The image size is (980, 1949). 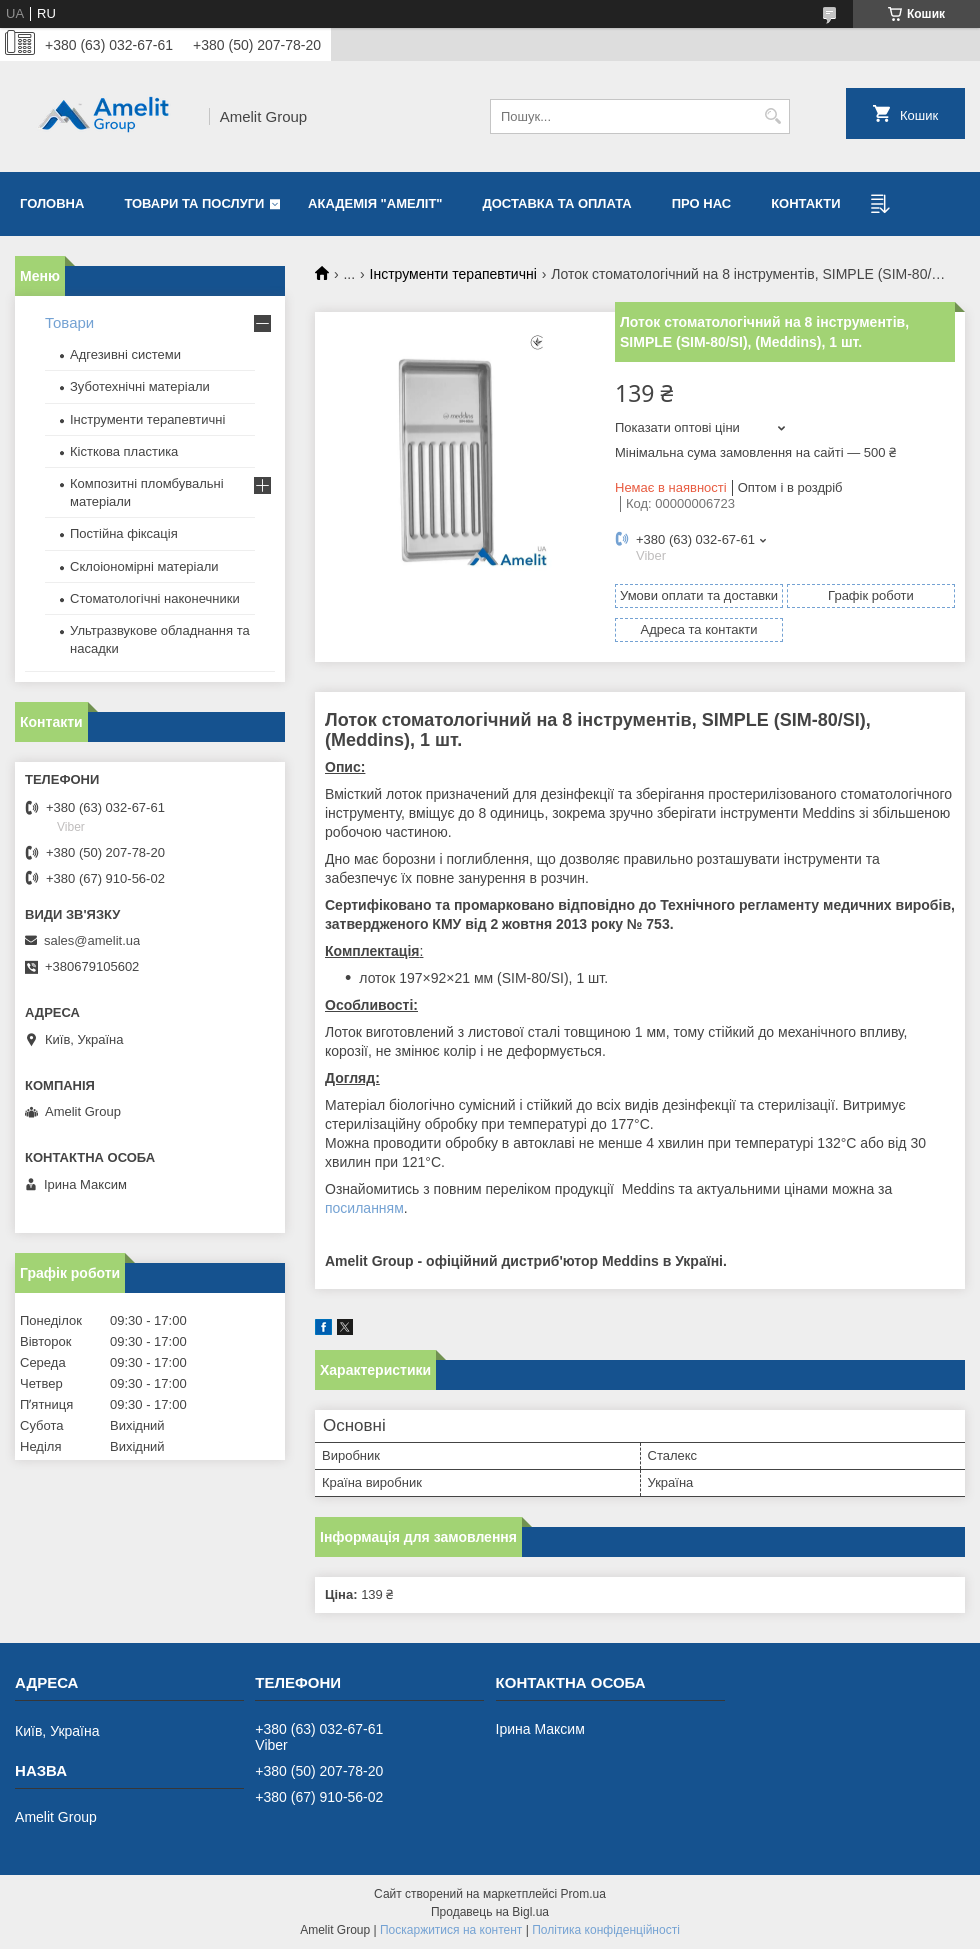 I want to click on sales@amelit.ua, so click(x=92, y=940).